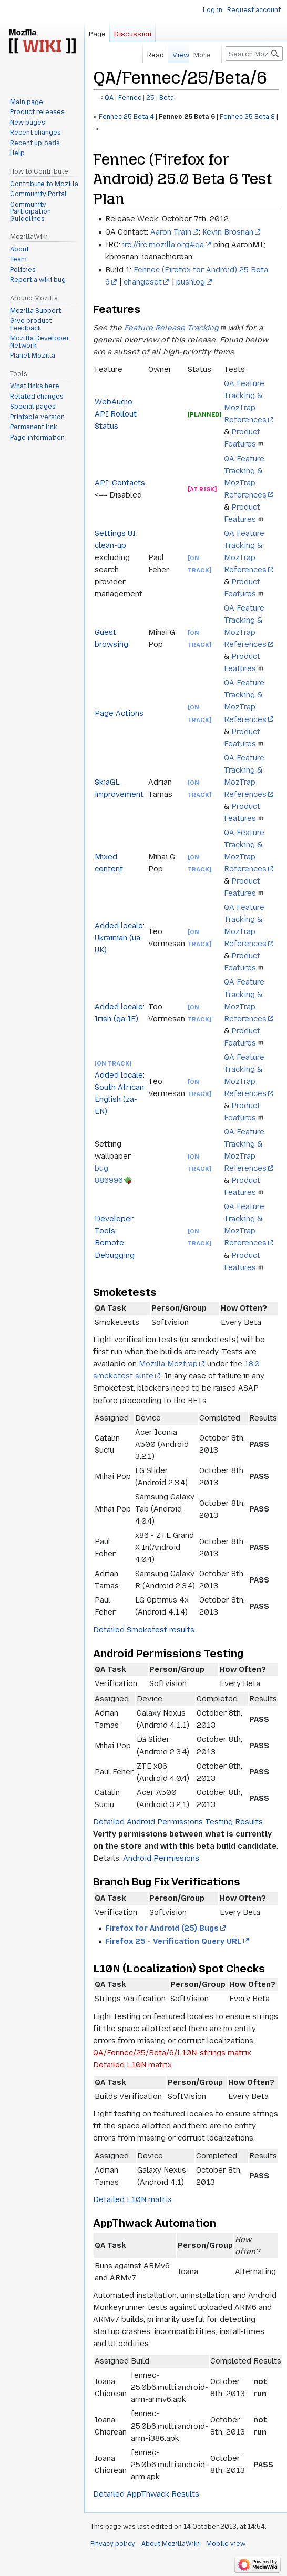 The image size is (287, 2576). I want to click on About MozillaWiki, so click(170, 2544).